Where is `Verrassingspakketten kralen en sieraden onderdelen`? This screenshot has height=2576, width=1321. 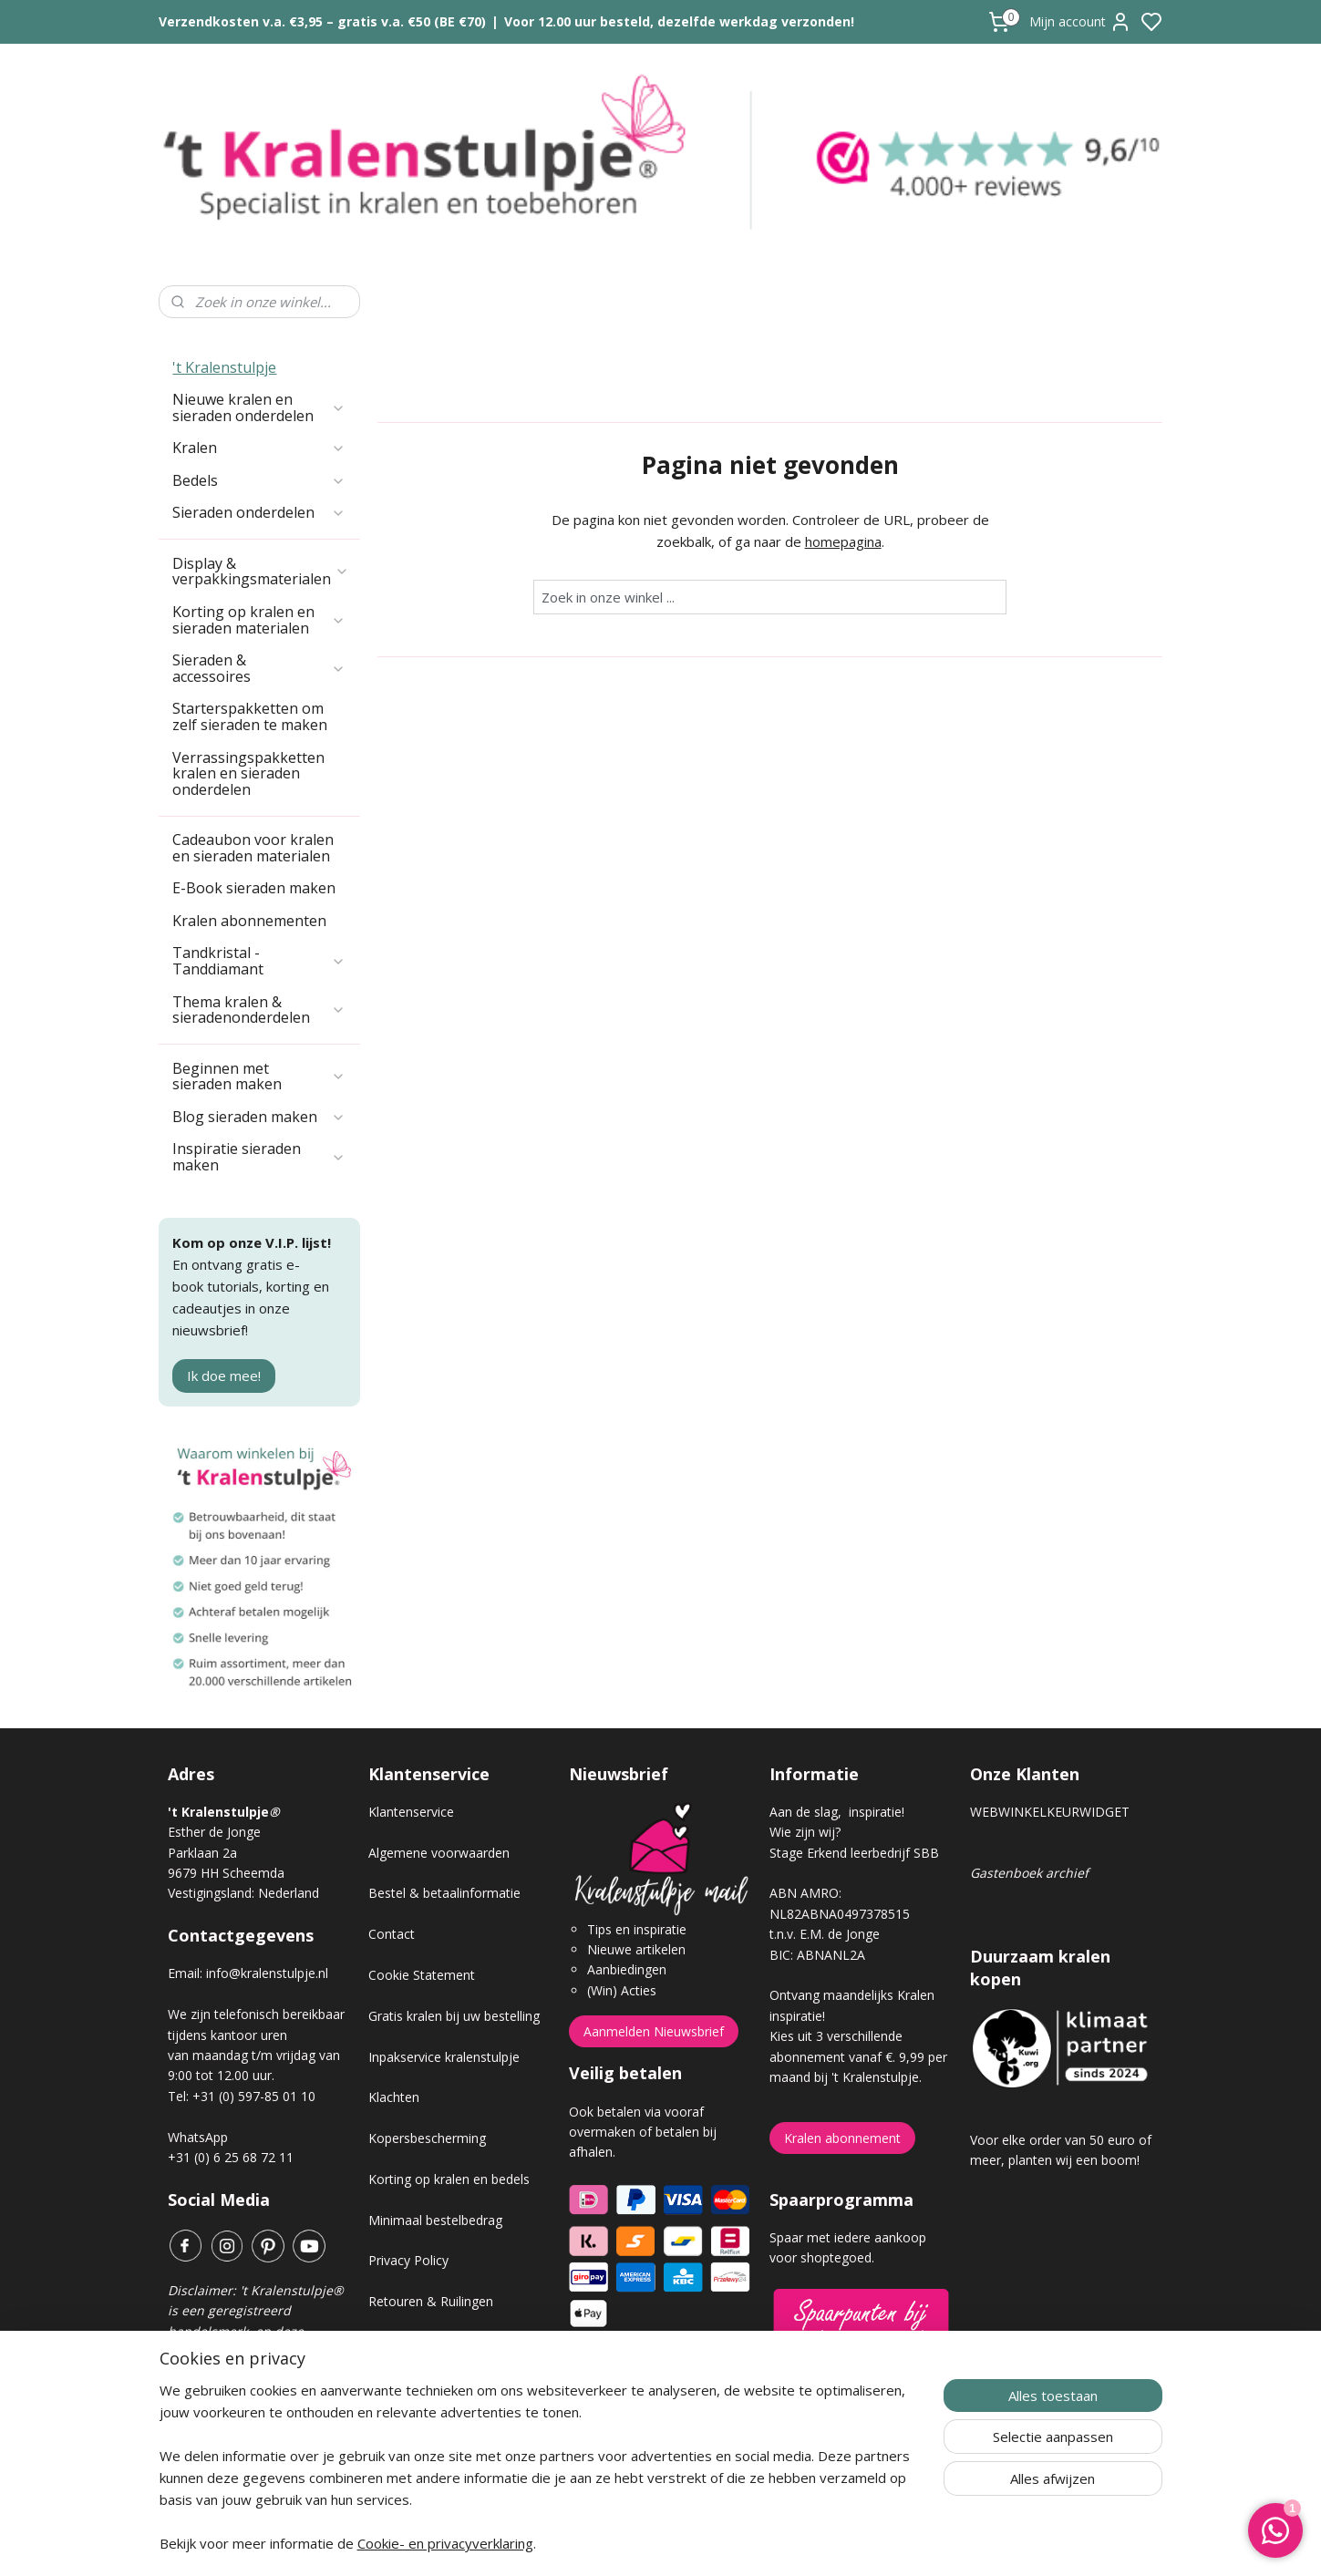
Verrassingspakketten kralen en sieraden onderdelen is located at coordinates (248, 673).